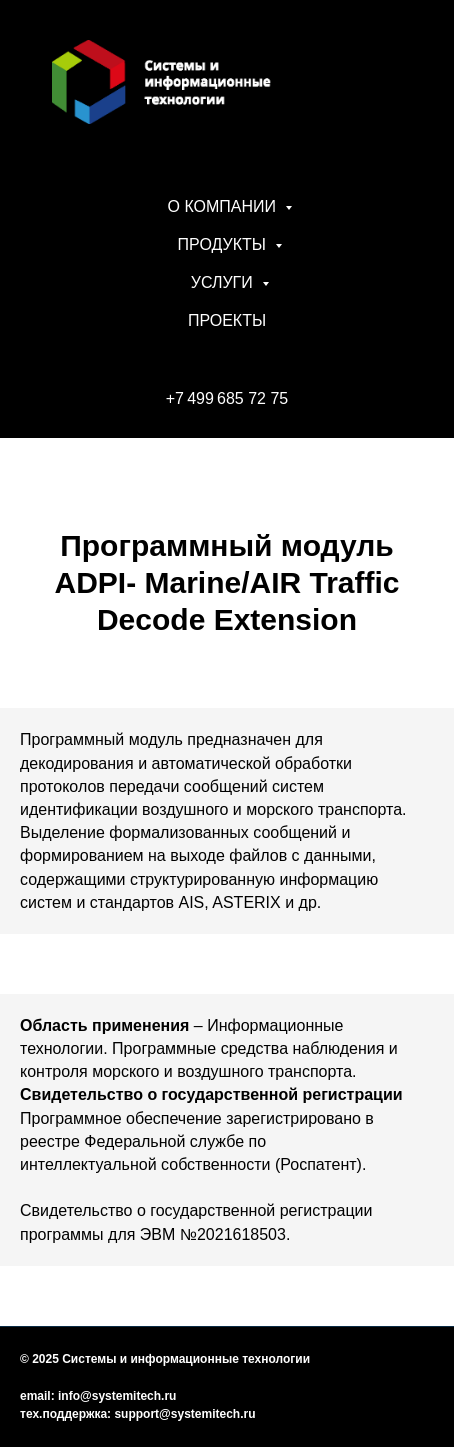 The width and height of the screenshot is (454, 1447). Describe the element at coordinates (224, 206) in the screenshot. I see `О КОМПАНИИ` at that location.